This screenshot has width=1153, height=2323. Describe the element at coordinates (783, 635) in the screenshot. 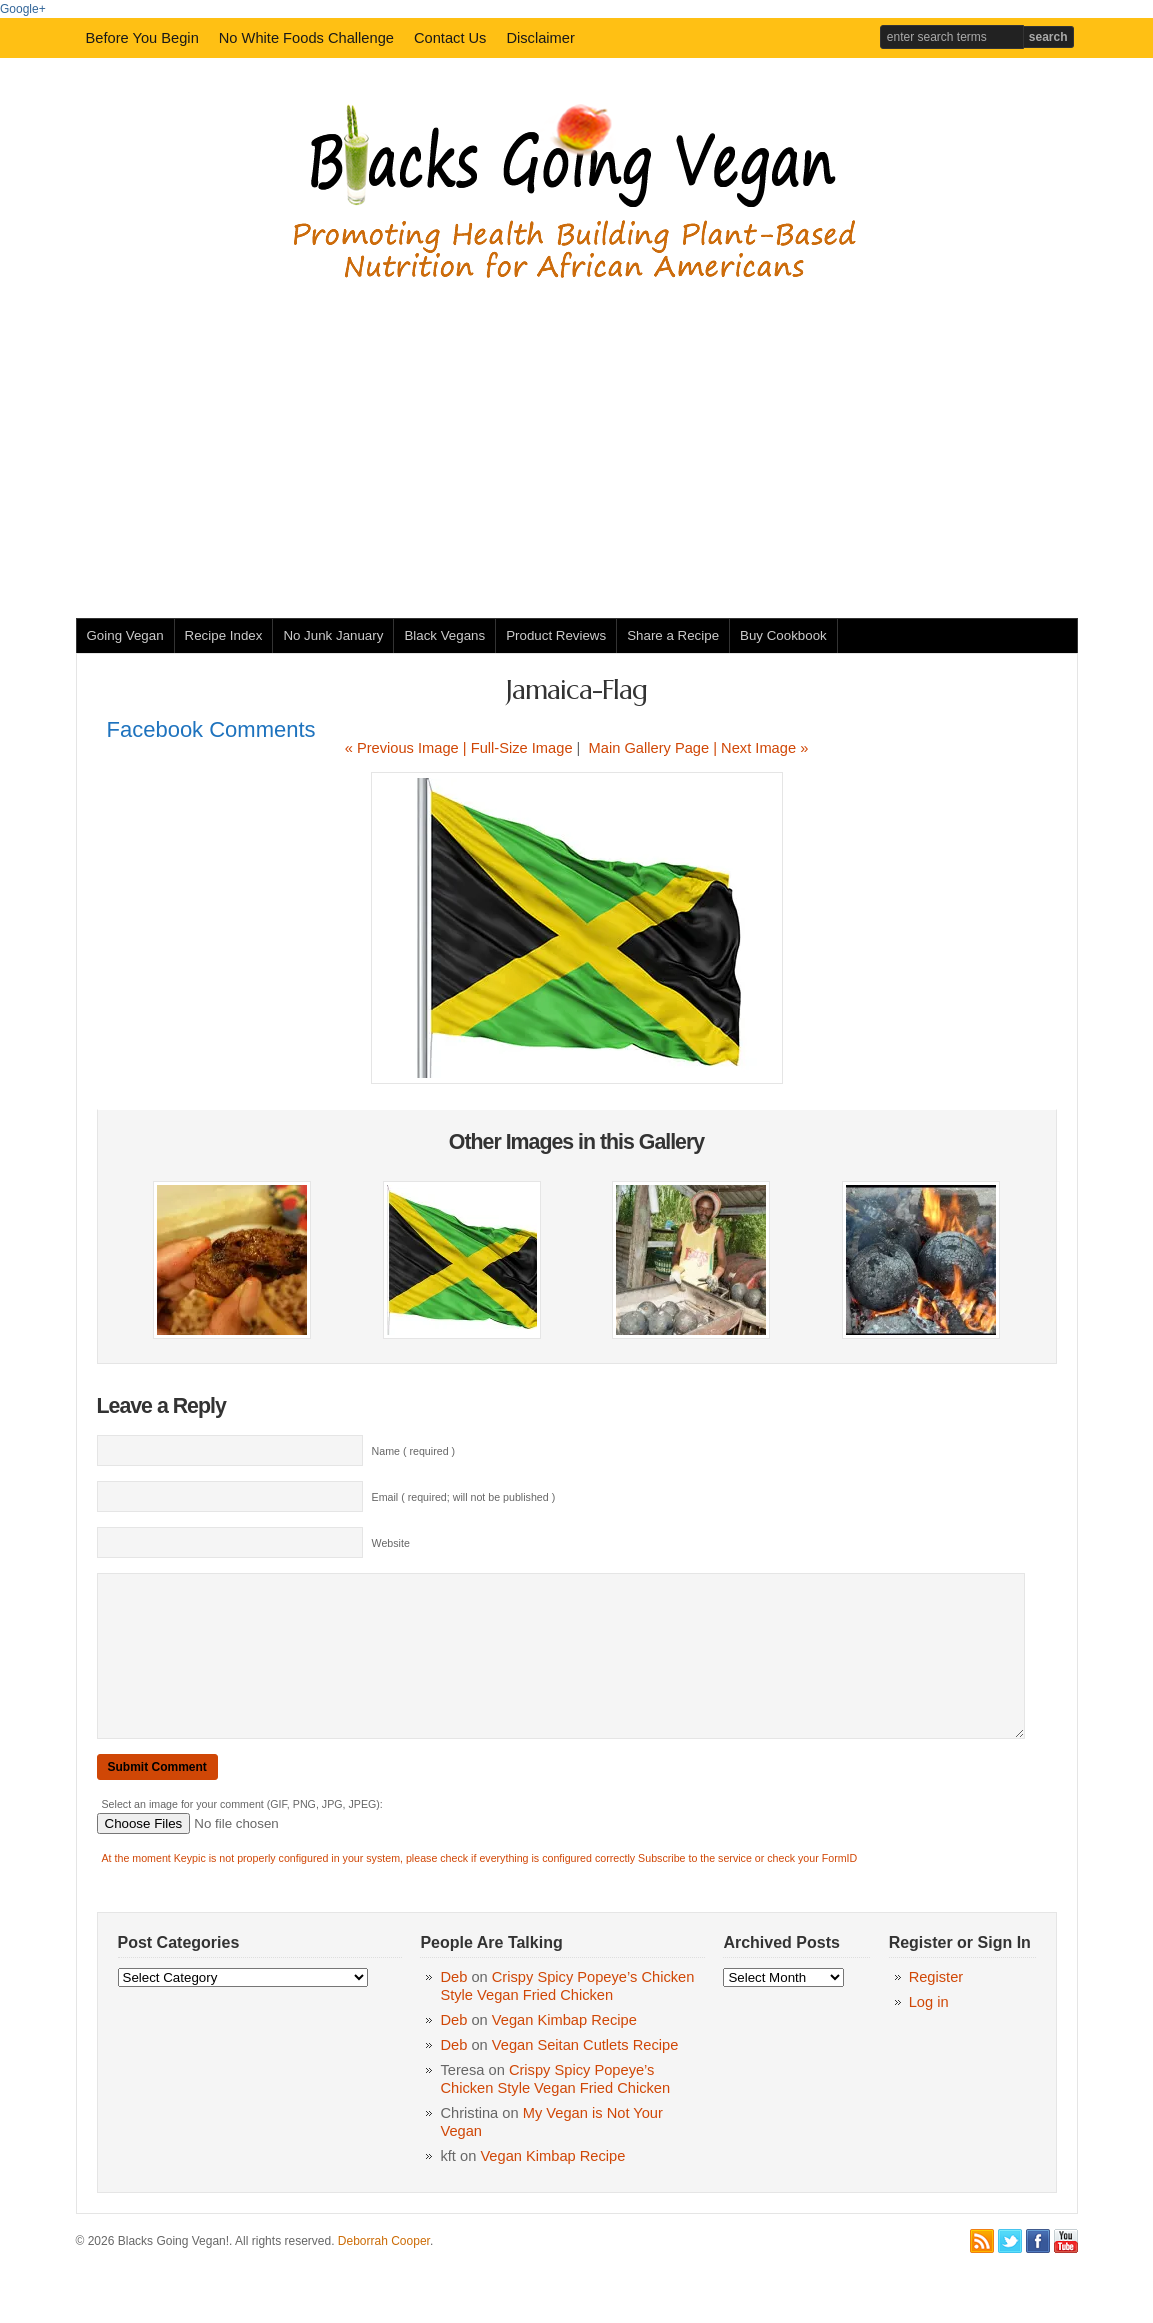

I see `Buy Cookbook` at that location.